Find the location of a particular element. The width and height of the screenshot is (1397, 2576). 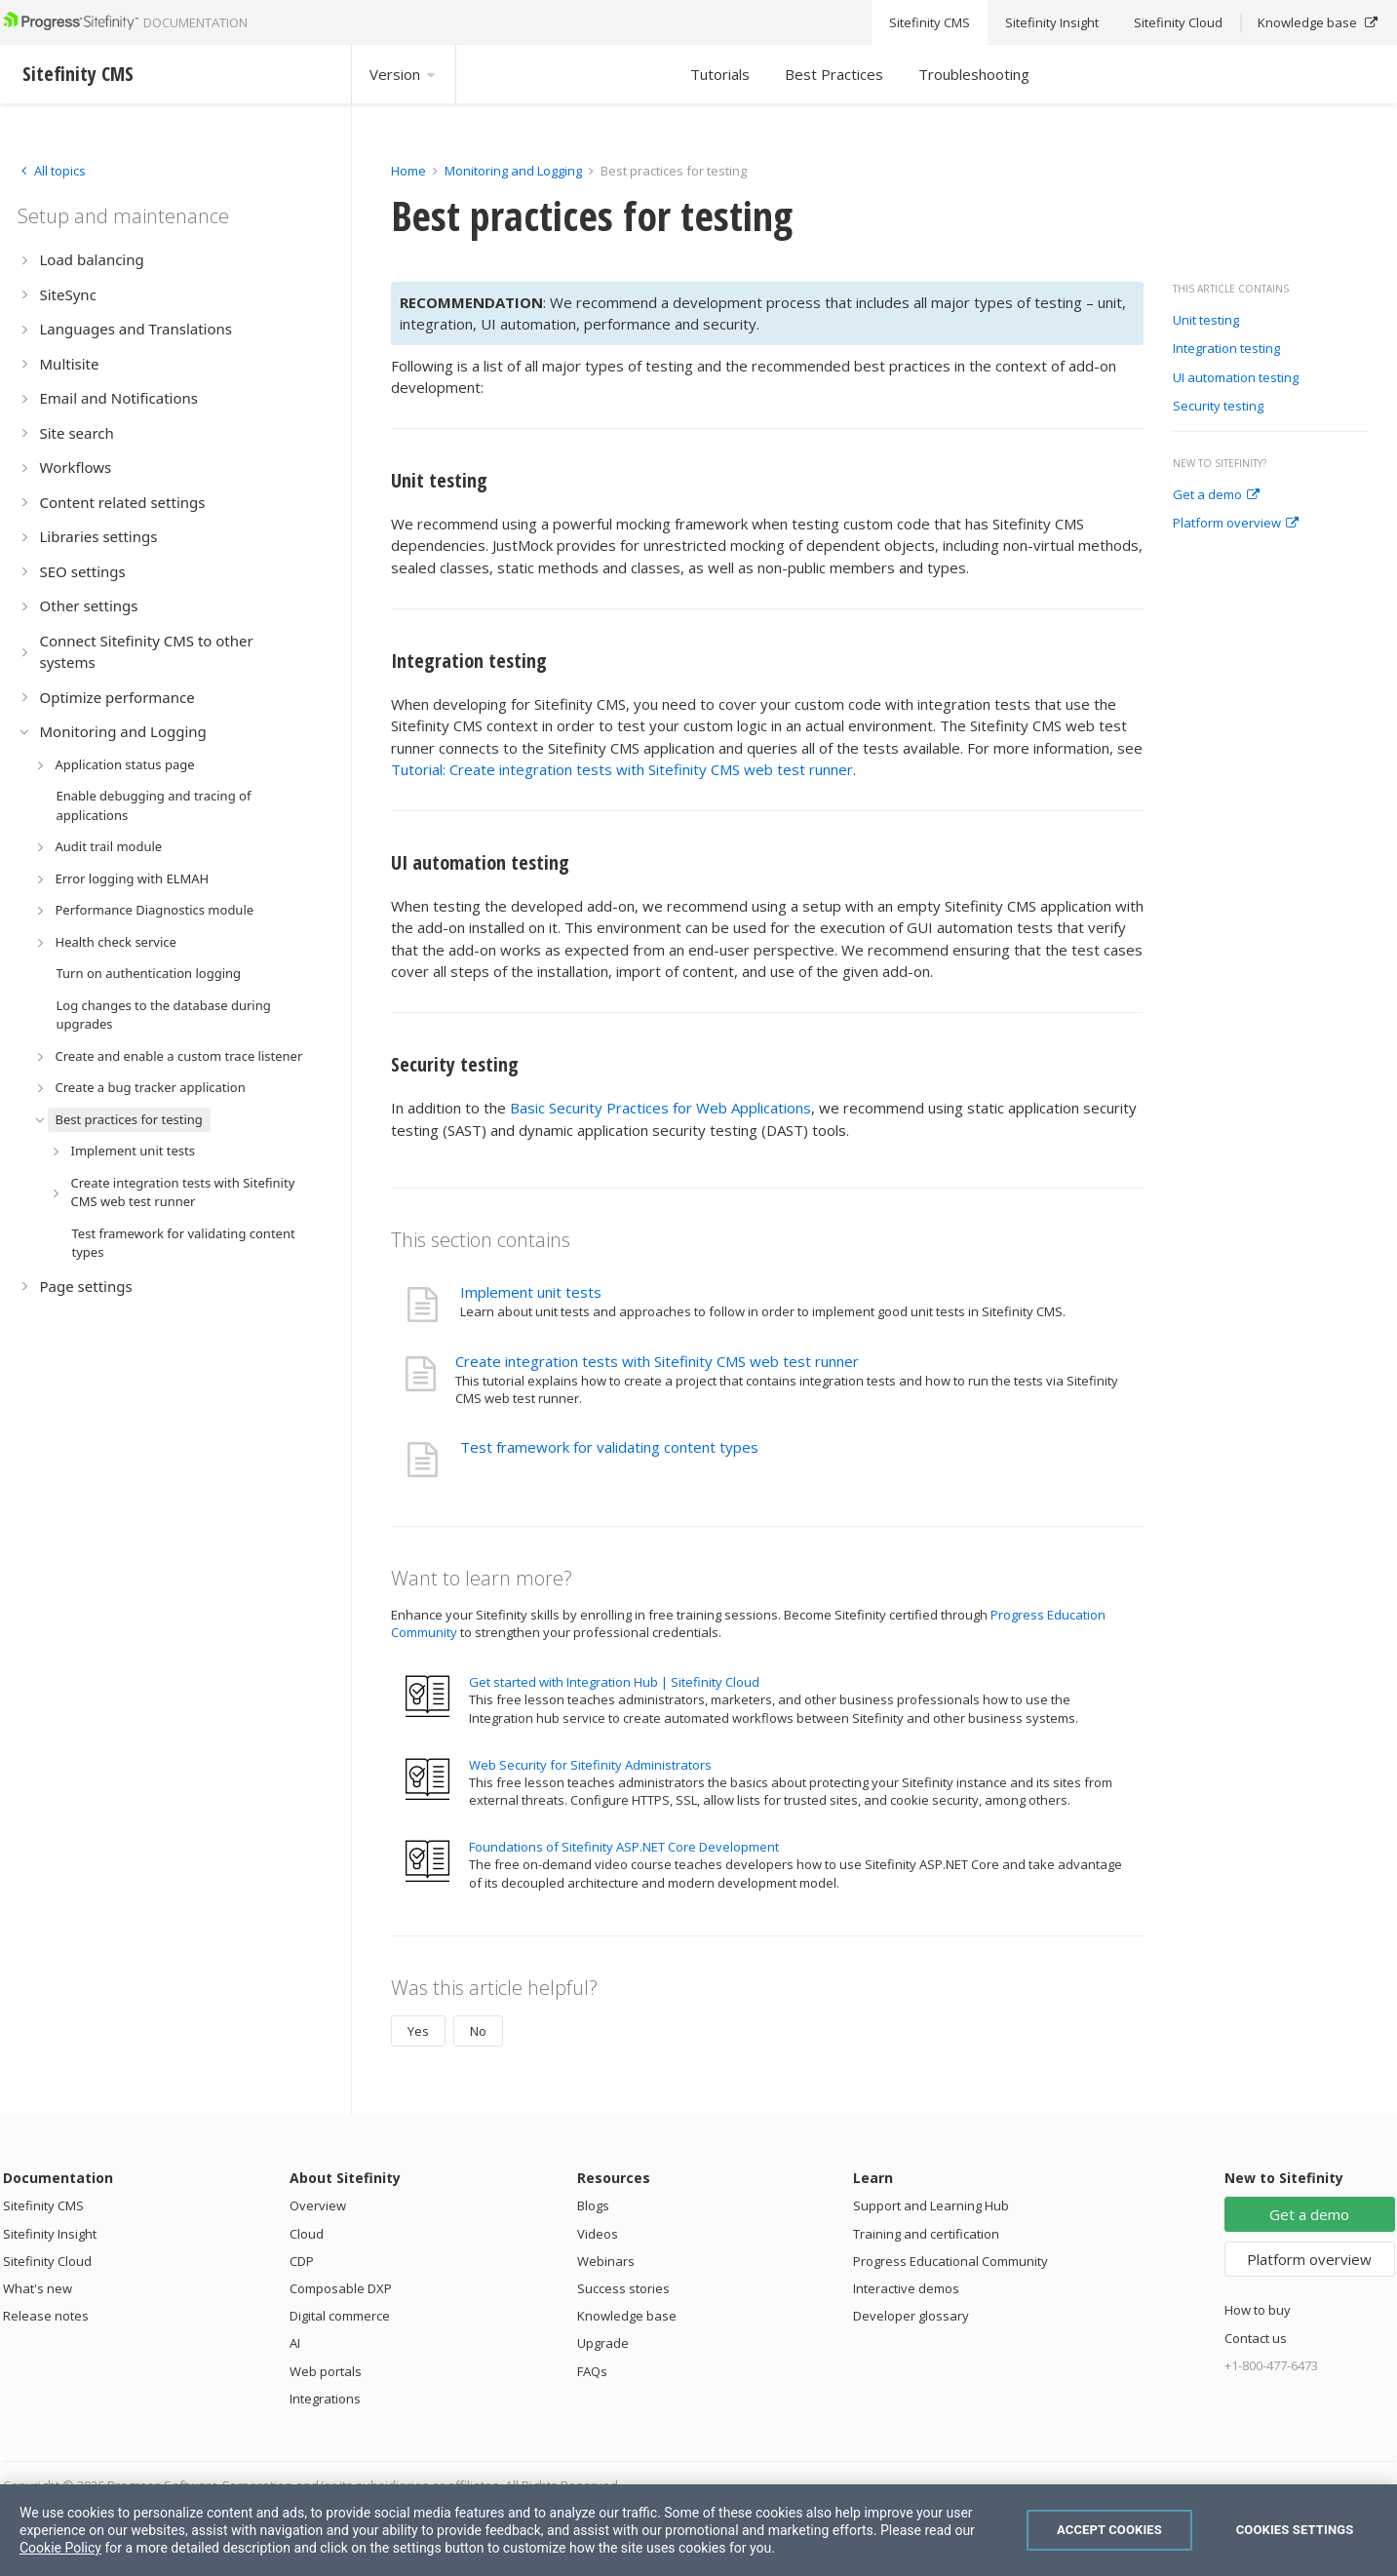

Version is located at coordinates (403, 74).